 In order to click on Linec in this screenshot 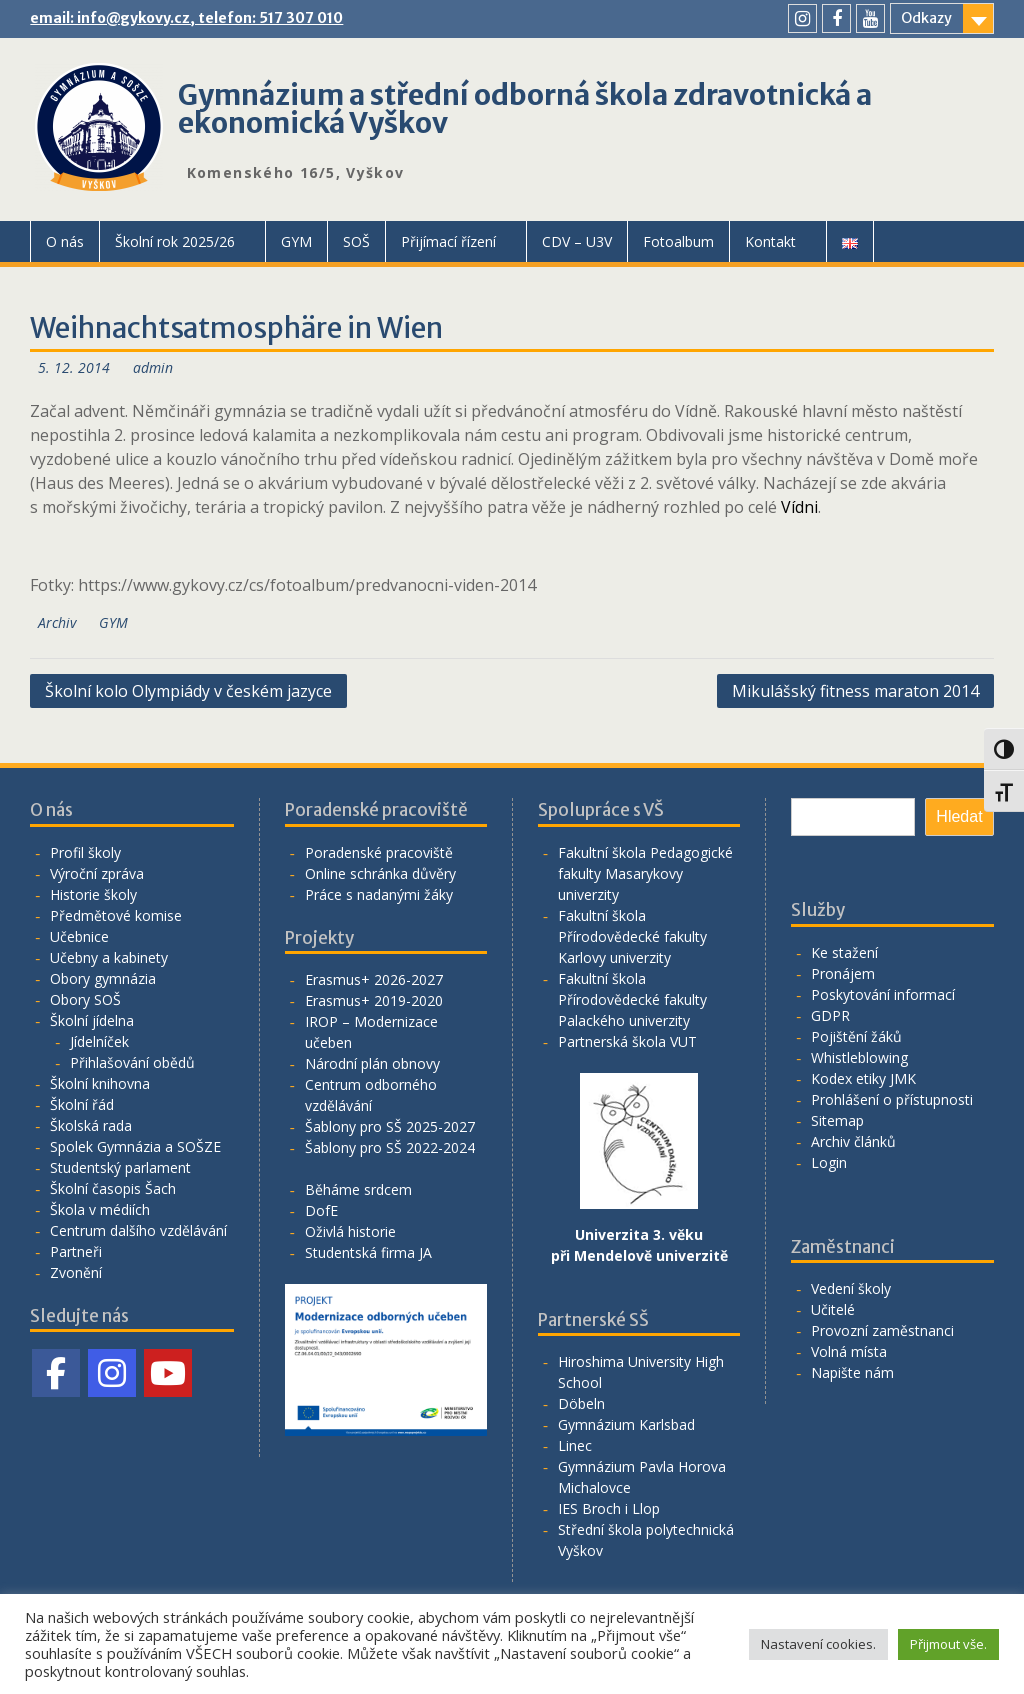, I will do `click(575, 1445)`.